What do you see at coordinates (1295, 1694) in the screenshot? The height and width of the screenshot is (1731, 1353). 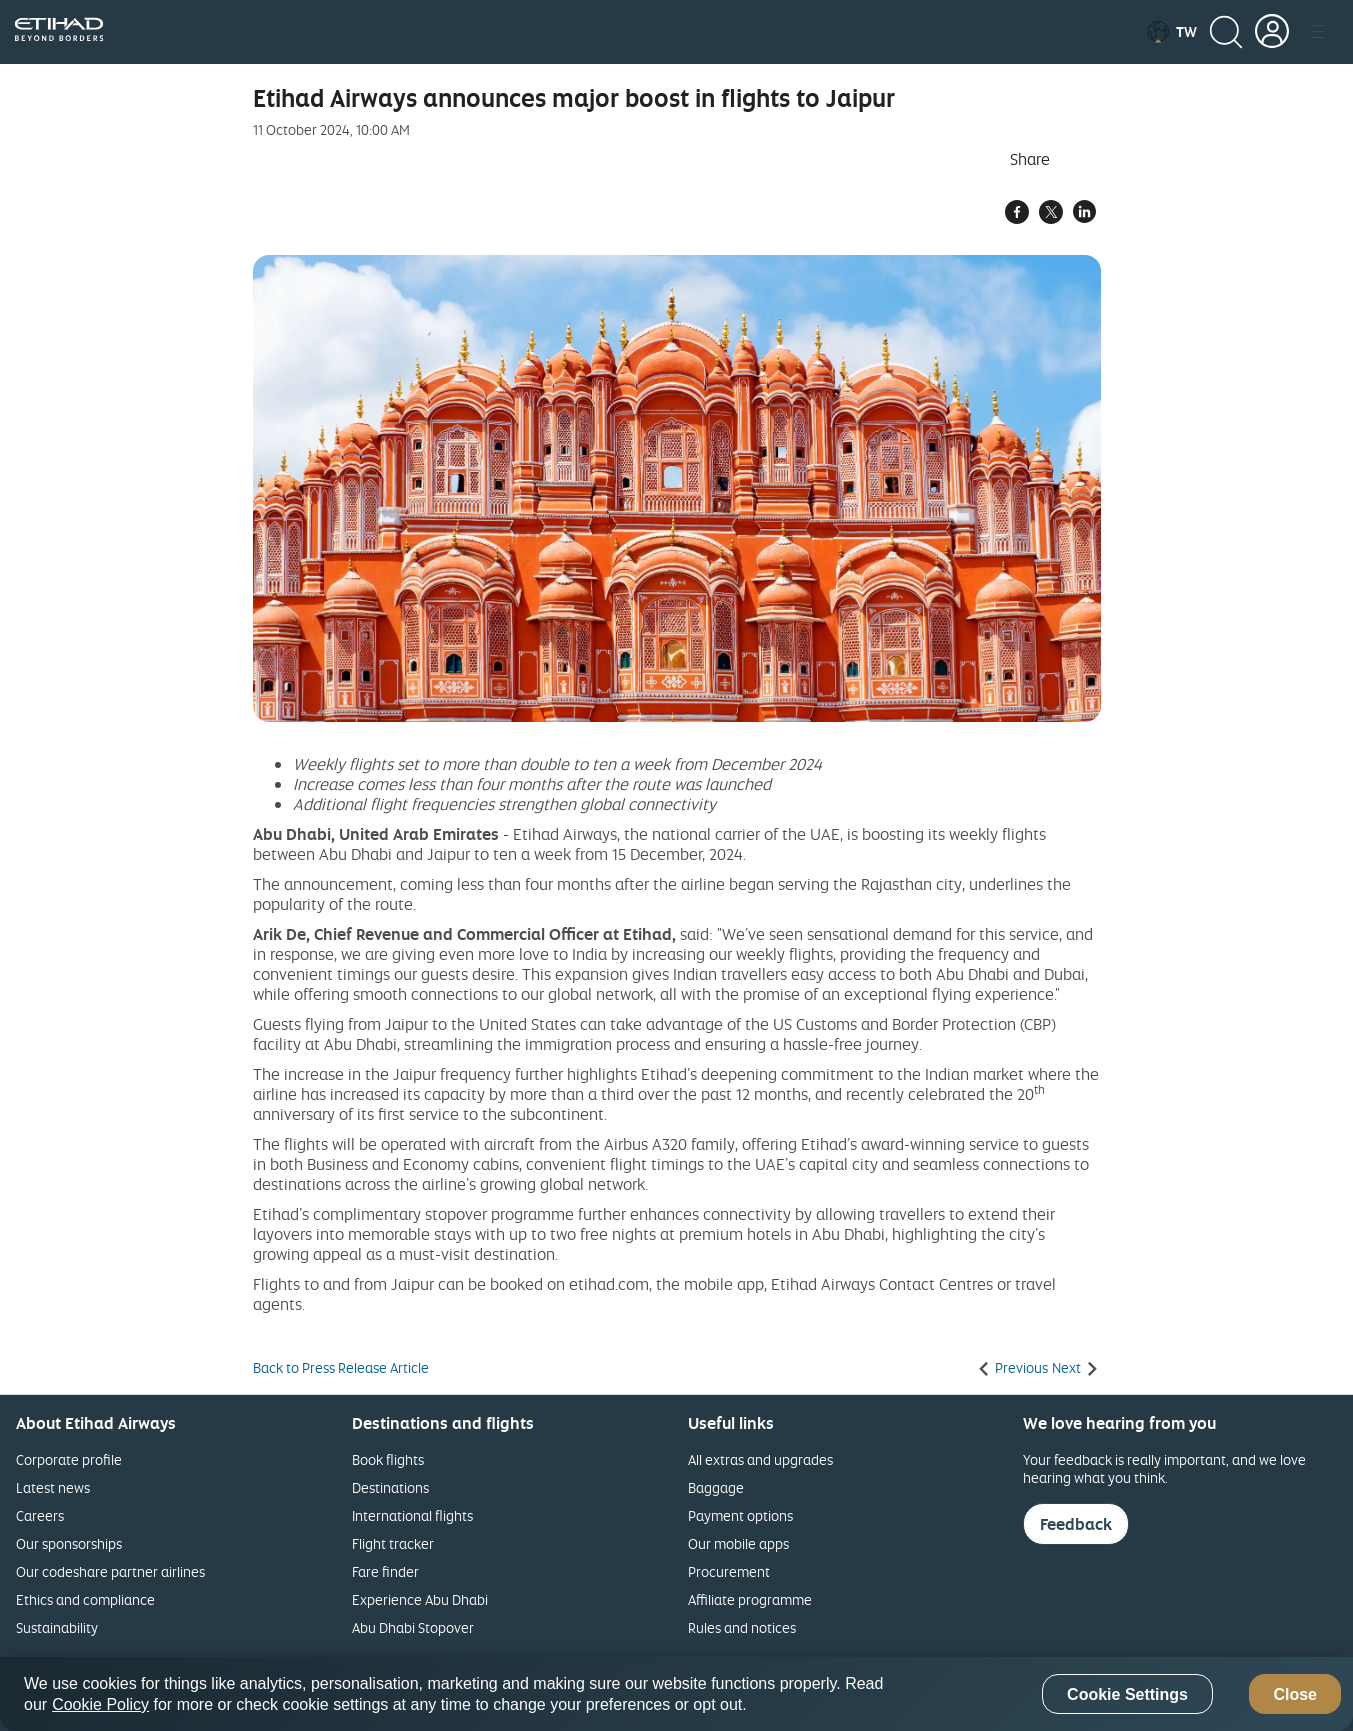 I see `Close` at bounding box center [1295, 1694].